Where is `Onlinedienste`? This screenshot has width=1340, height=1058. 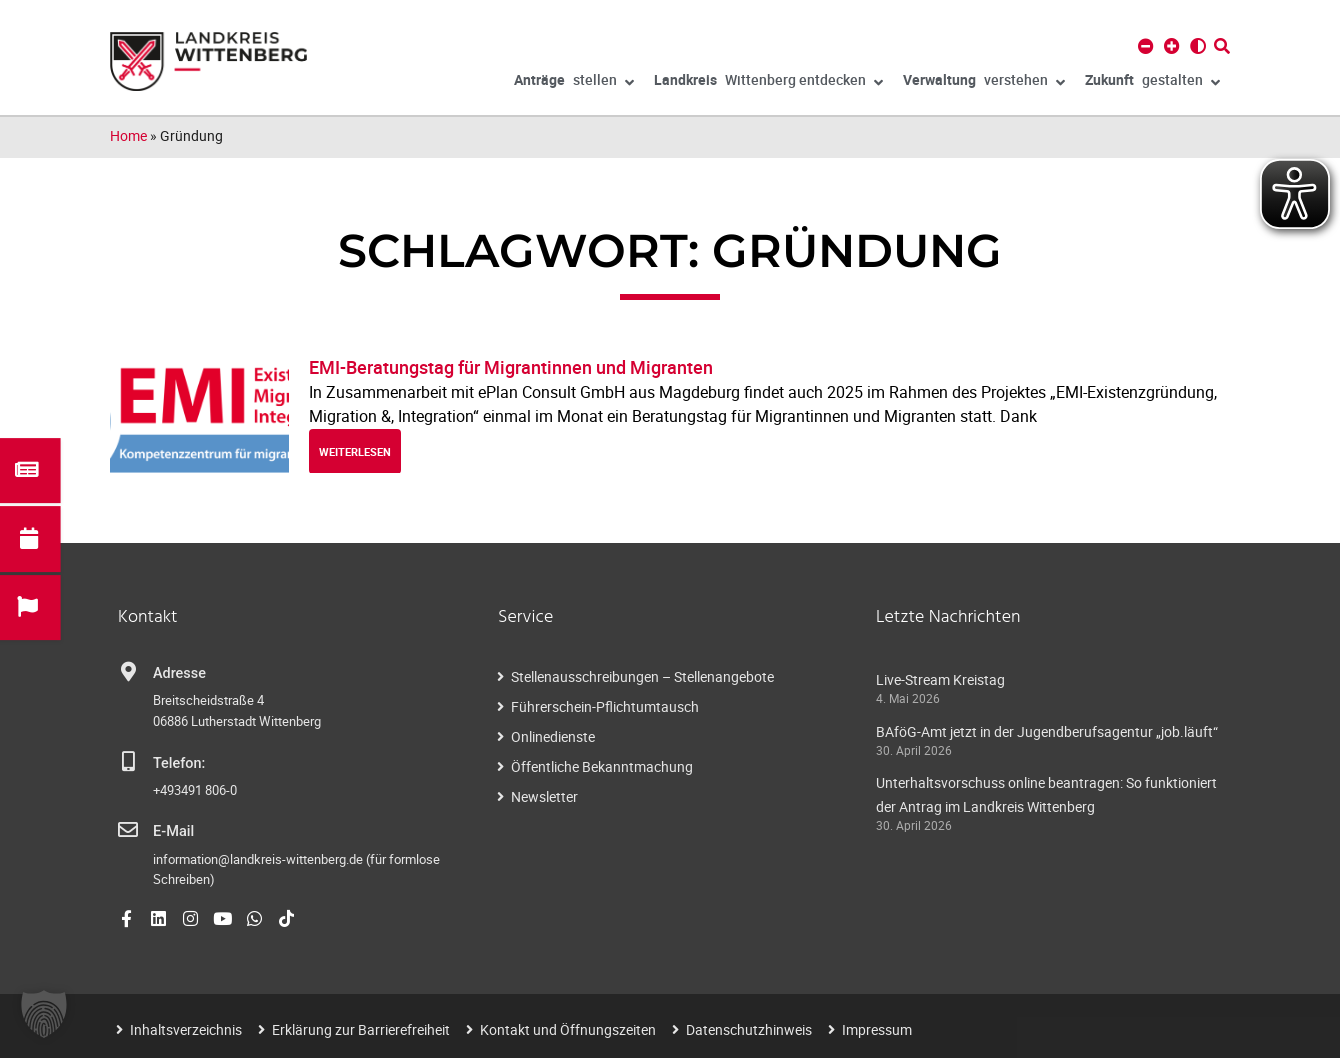
Onlinedienste is located at coordinates (553, 736).